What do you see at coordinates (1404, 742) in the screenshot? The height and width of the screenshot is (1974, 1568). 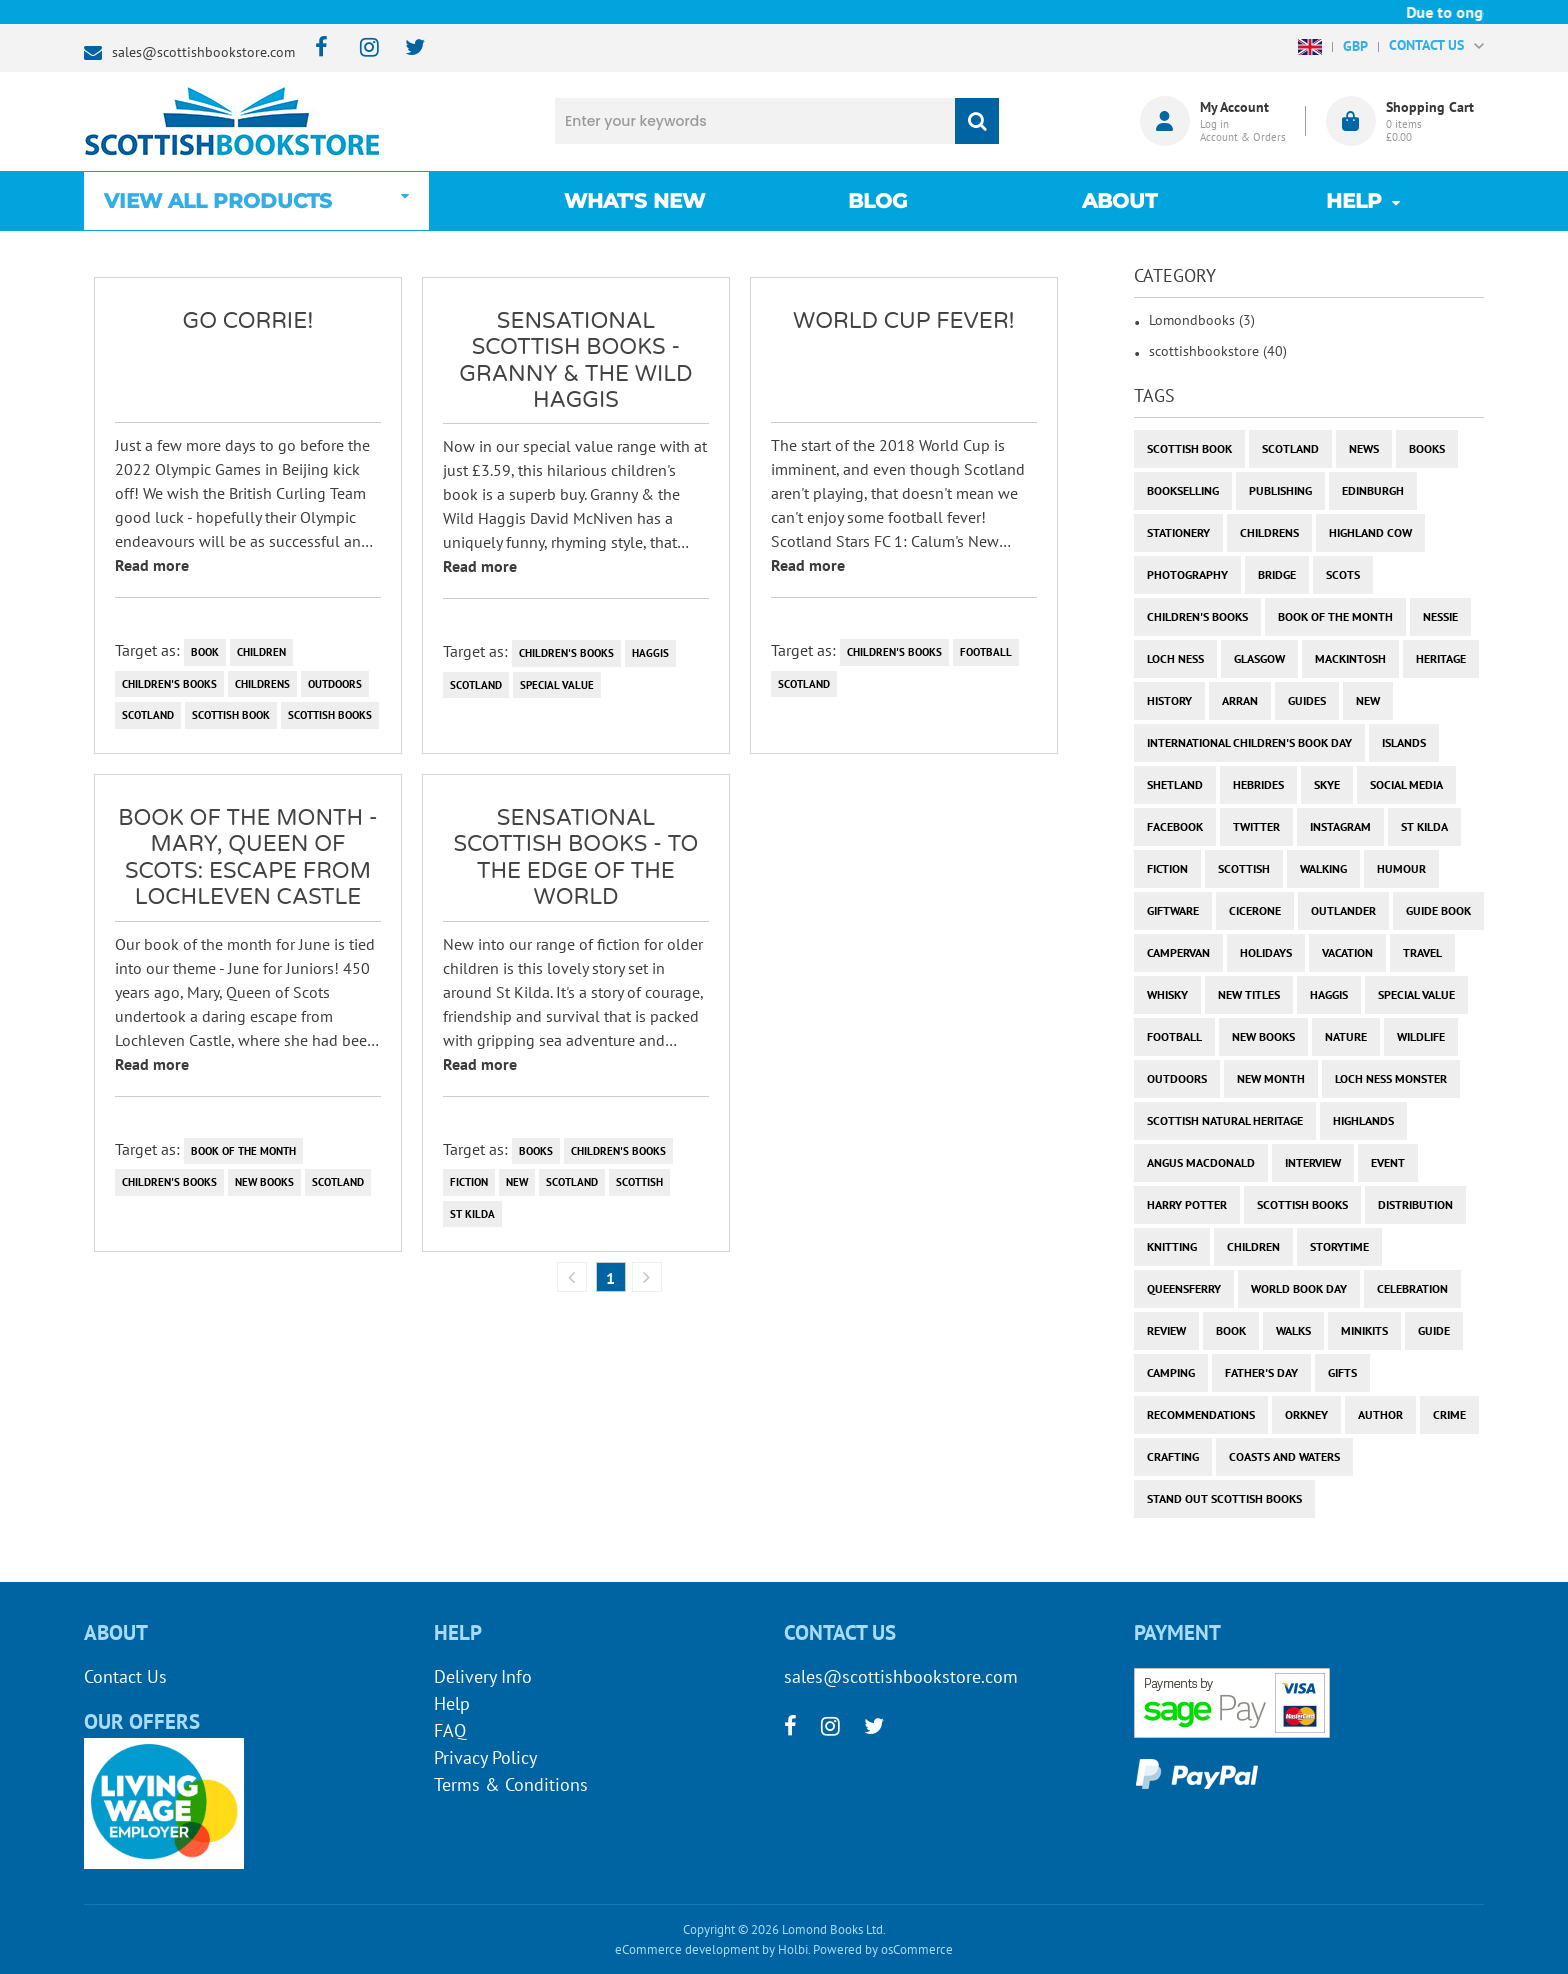 I see `islands` at bounding box center [1404, 742].